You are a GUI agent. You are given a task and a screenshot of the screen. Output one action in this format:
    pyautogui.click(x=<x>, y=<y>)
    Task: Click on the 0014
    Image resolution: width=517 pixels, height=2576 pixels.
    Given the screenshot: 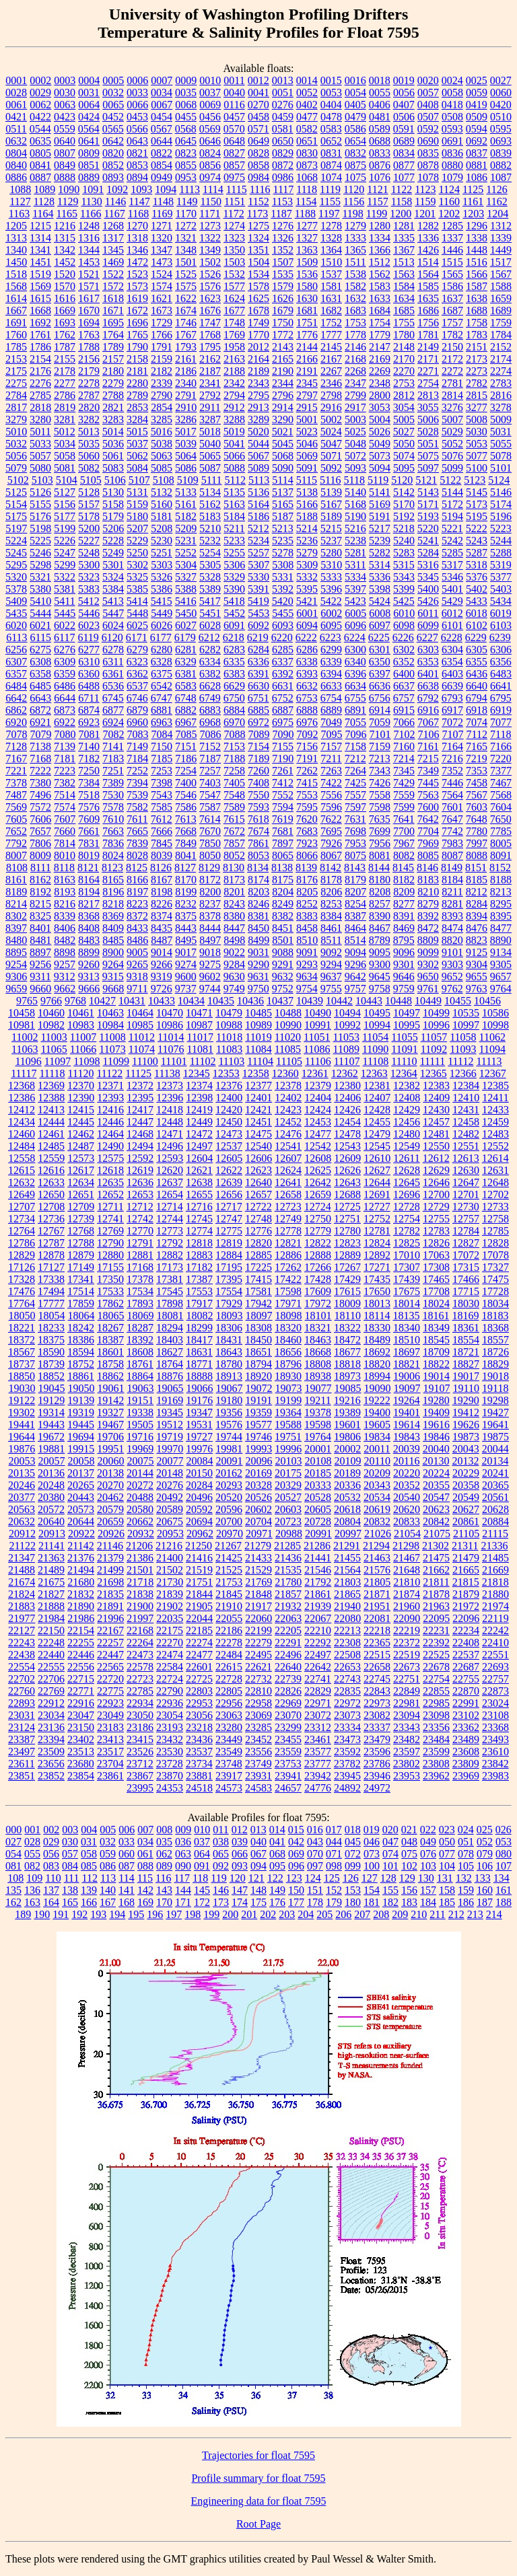 What is the action you would take?
    pyautogui.click(x=307, y=80)
    